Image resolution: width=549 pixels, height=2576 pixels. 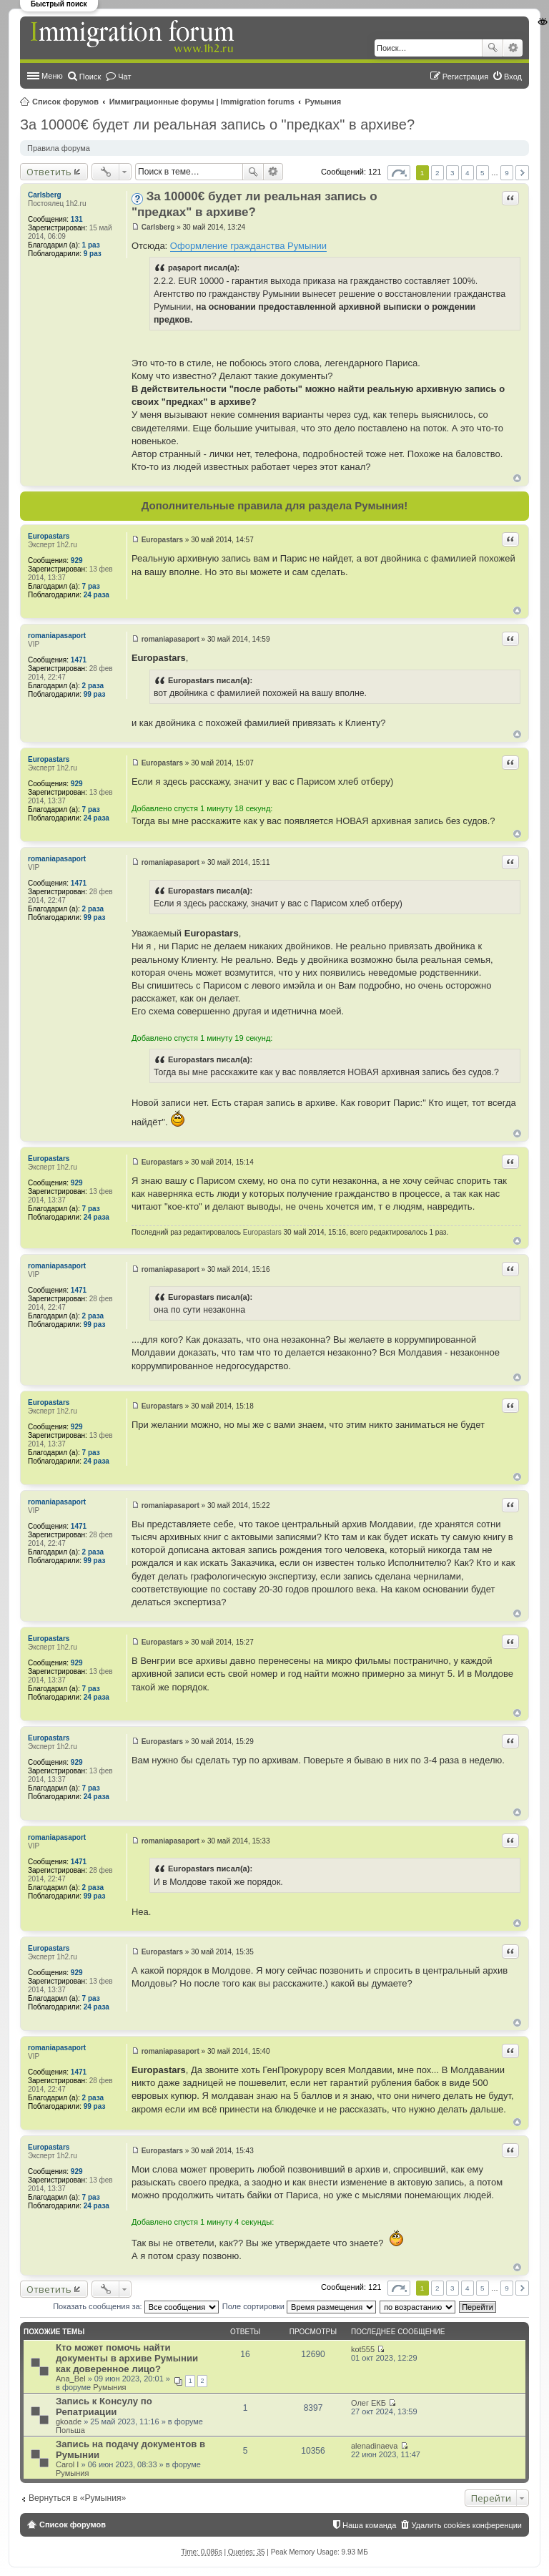 I want to click on Оформление гражданства Румынии, so click(x=248, y=245).